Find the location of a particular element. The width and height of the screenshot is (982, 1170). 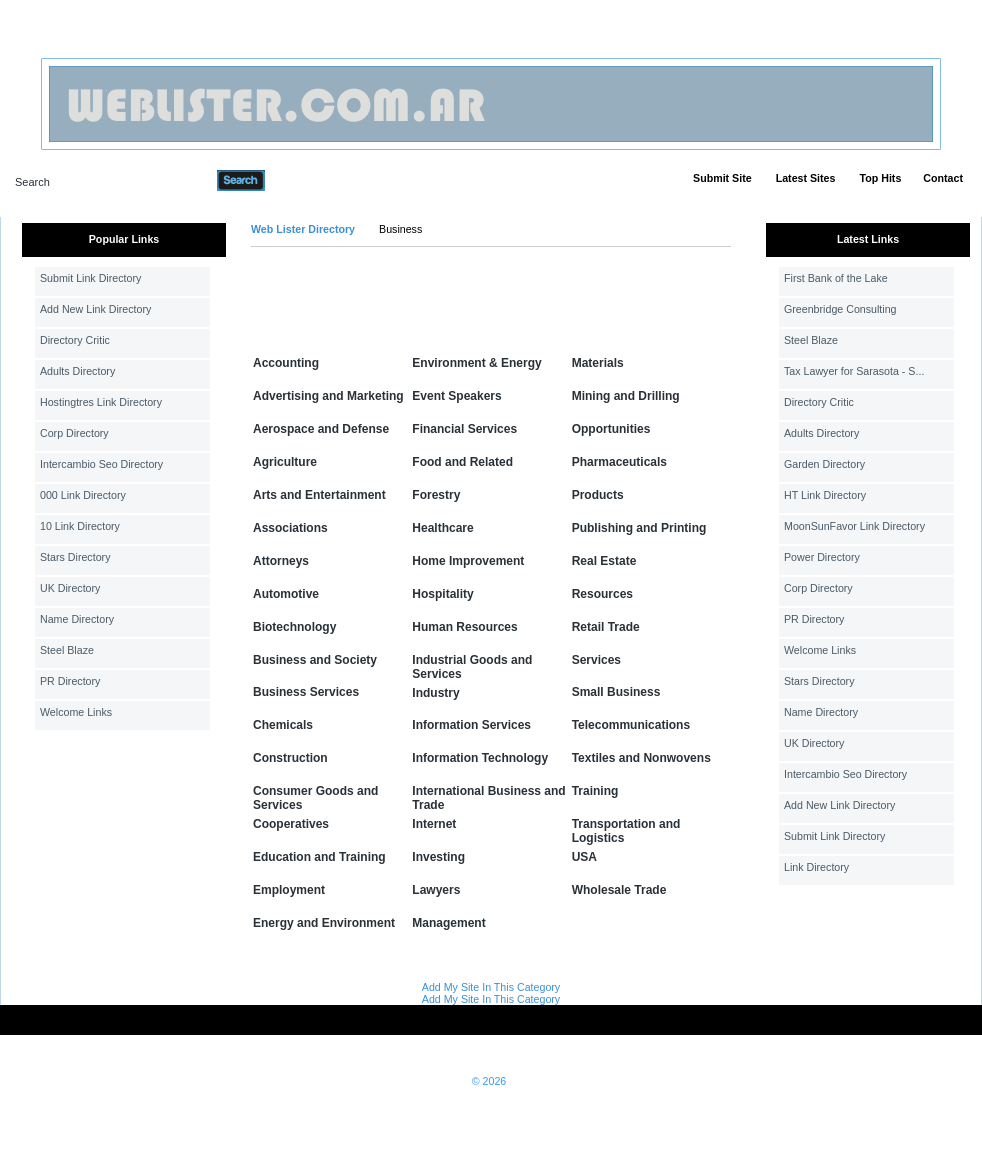

Arts and Entertainment is located at coordinates (319, 495).